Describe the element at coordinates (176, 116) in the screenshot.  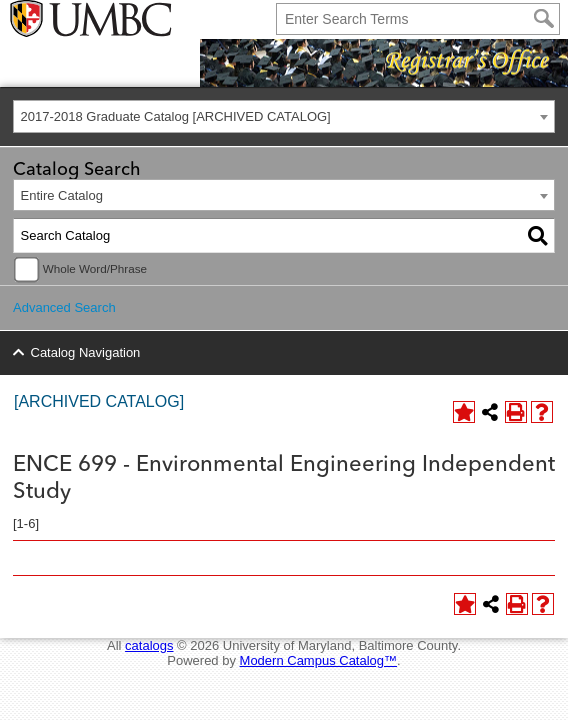
I see `2017-2018 Graduate Catalog [ARCHIVED CATALOG] [textbox]` at that location.